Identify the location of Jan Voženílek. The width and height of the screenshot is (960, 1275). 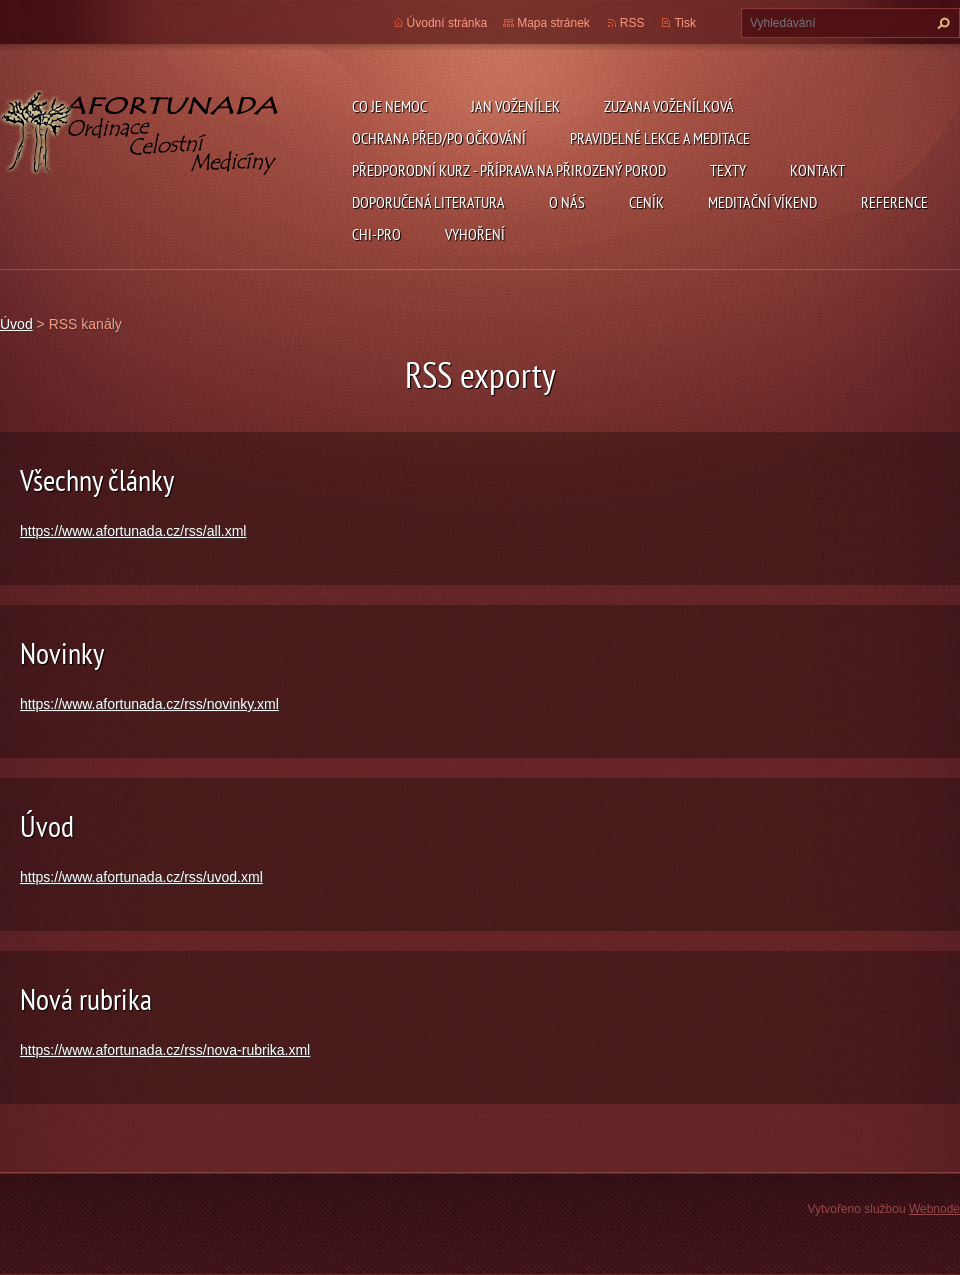
(515, 106).